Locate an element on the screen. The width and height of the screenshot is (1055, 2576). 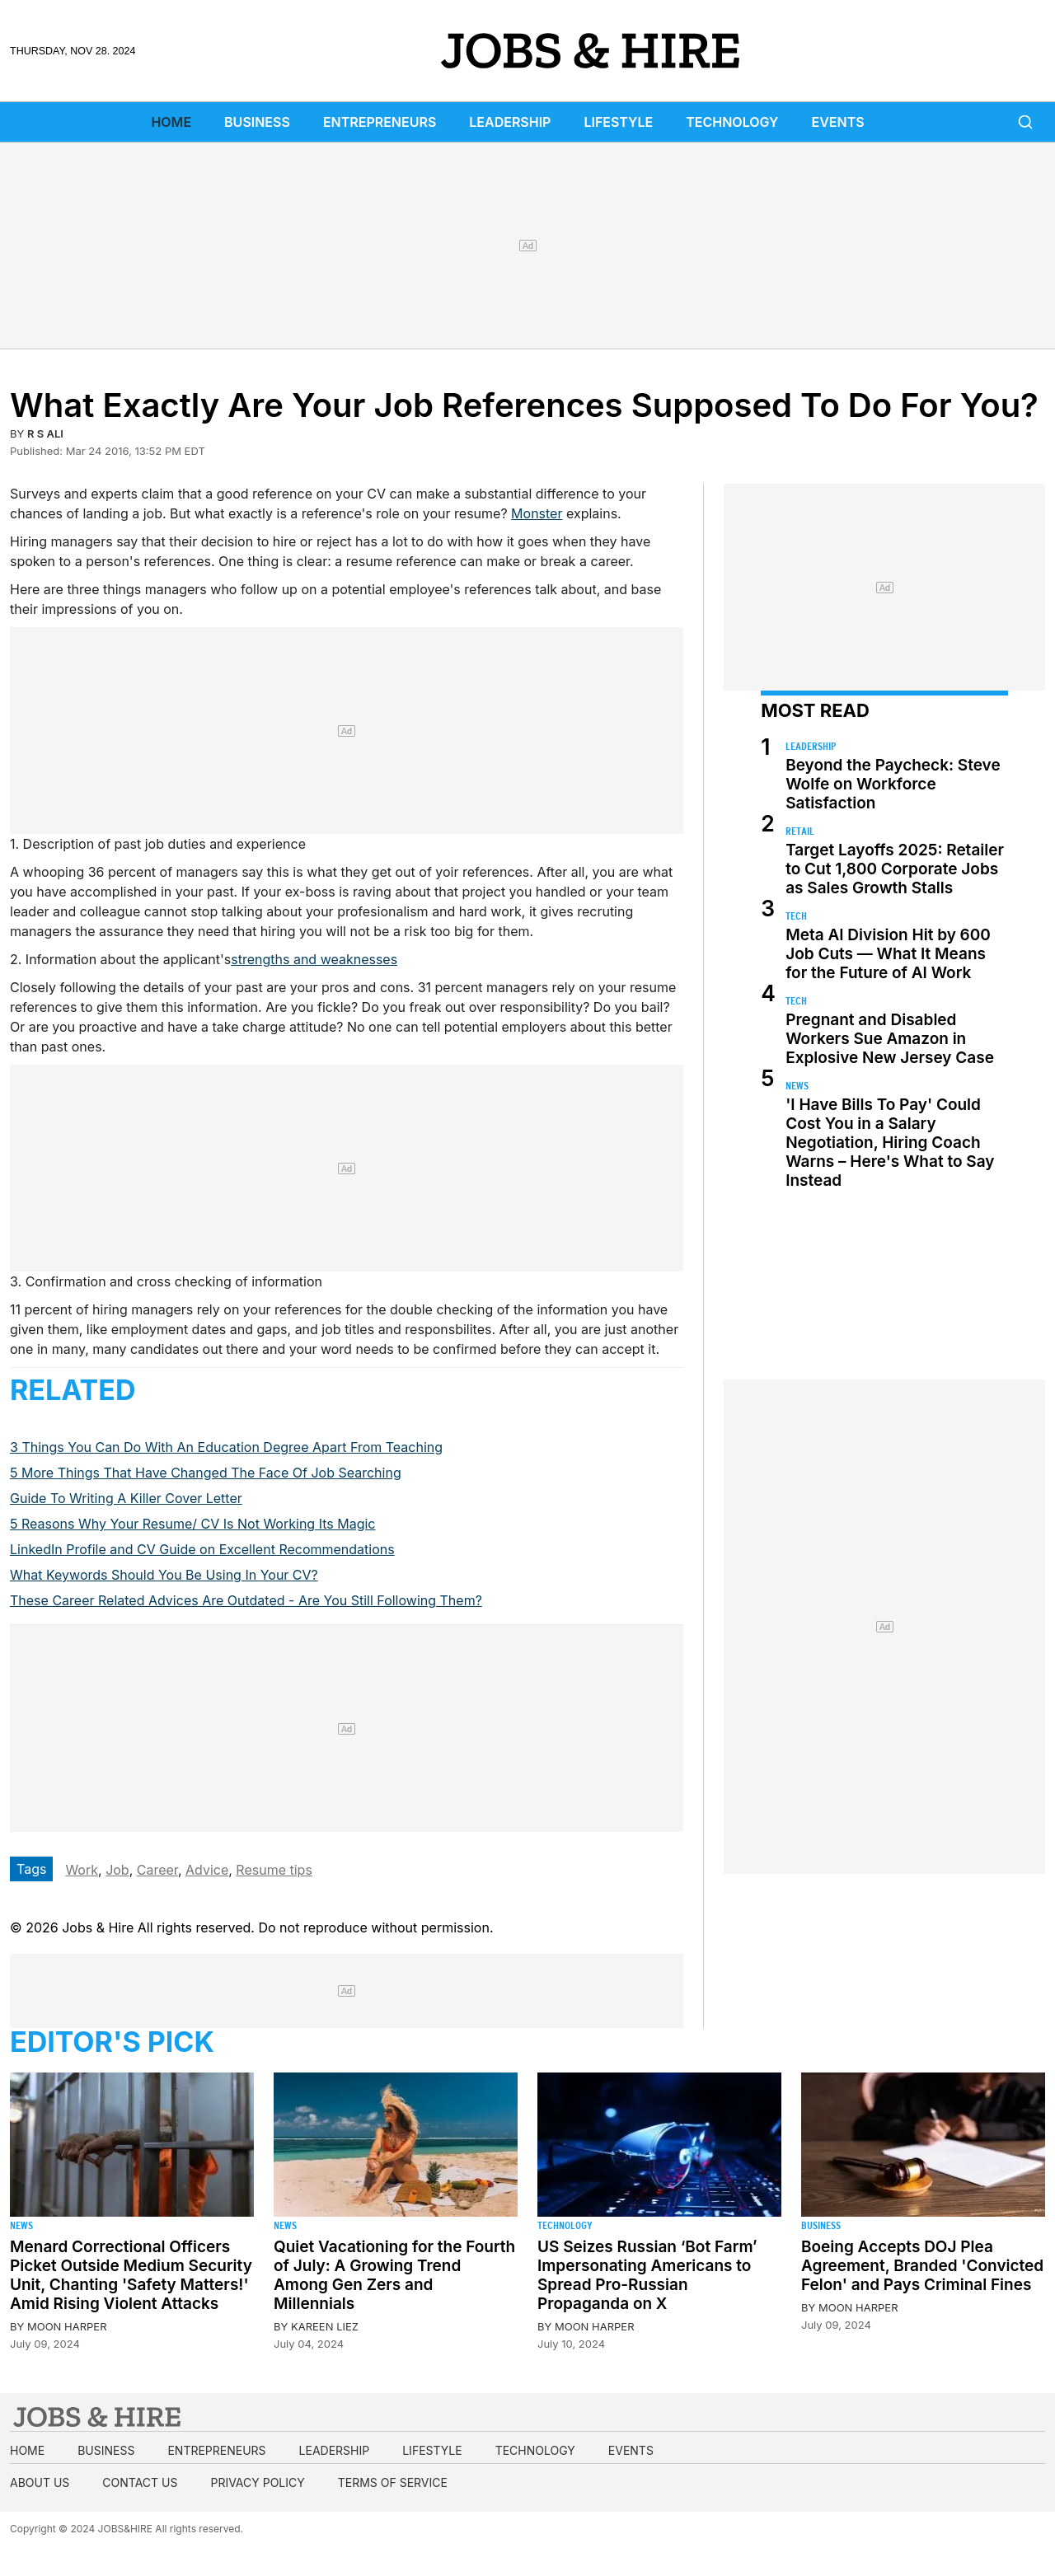
Monster is located at coordinates (536, 513).